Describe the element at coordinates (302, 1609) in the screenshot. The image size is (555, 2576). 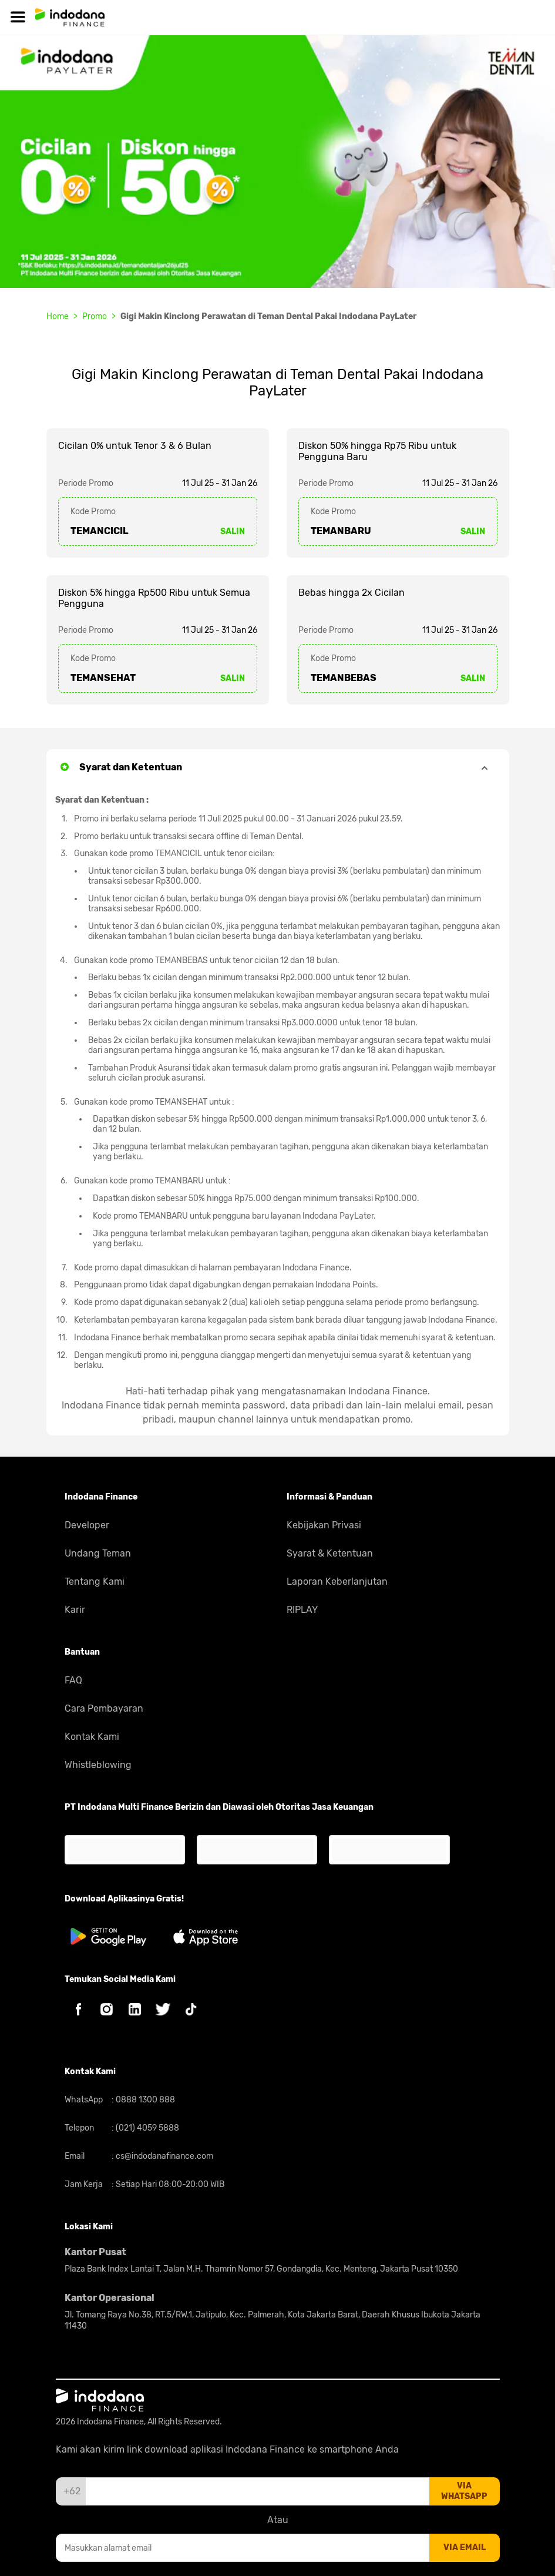
I see `RIPLAY` at that location.